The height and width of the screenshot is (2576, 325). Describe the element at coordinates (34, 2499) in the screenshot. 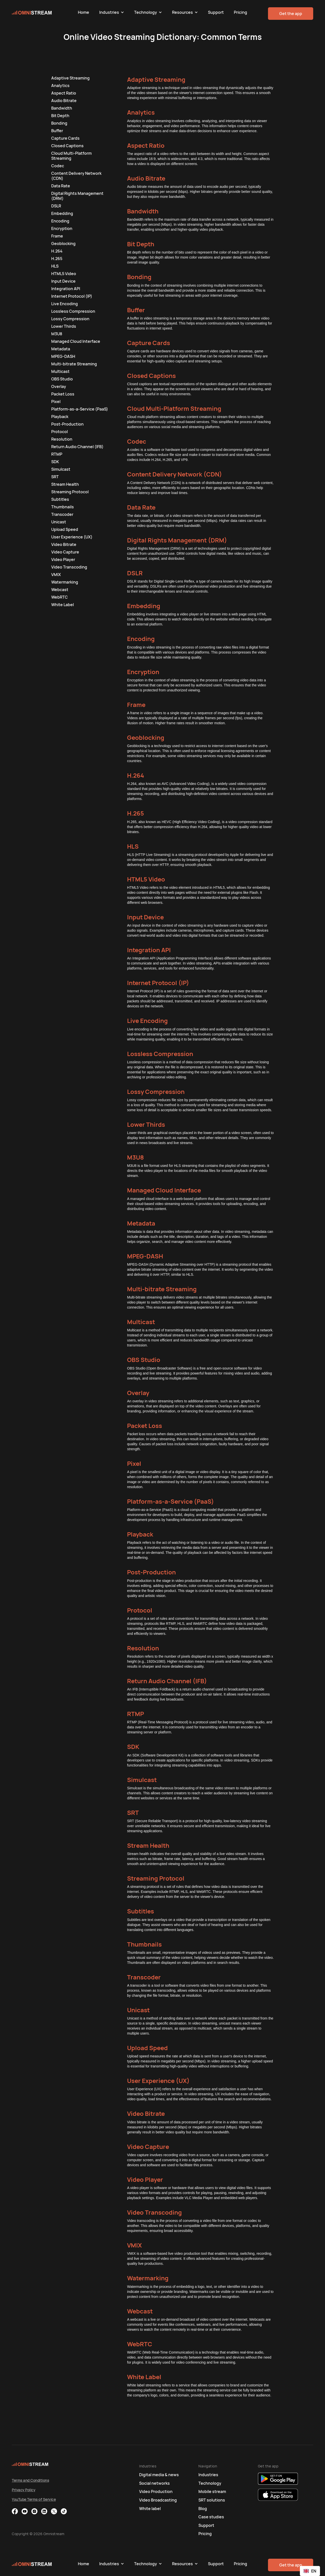

I see `YouTube Terms of Service` at that location.